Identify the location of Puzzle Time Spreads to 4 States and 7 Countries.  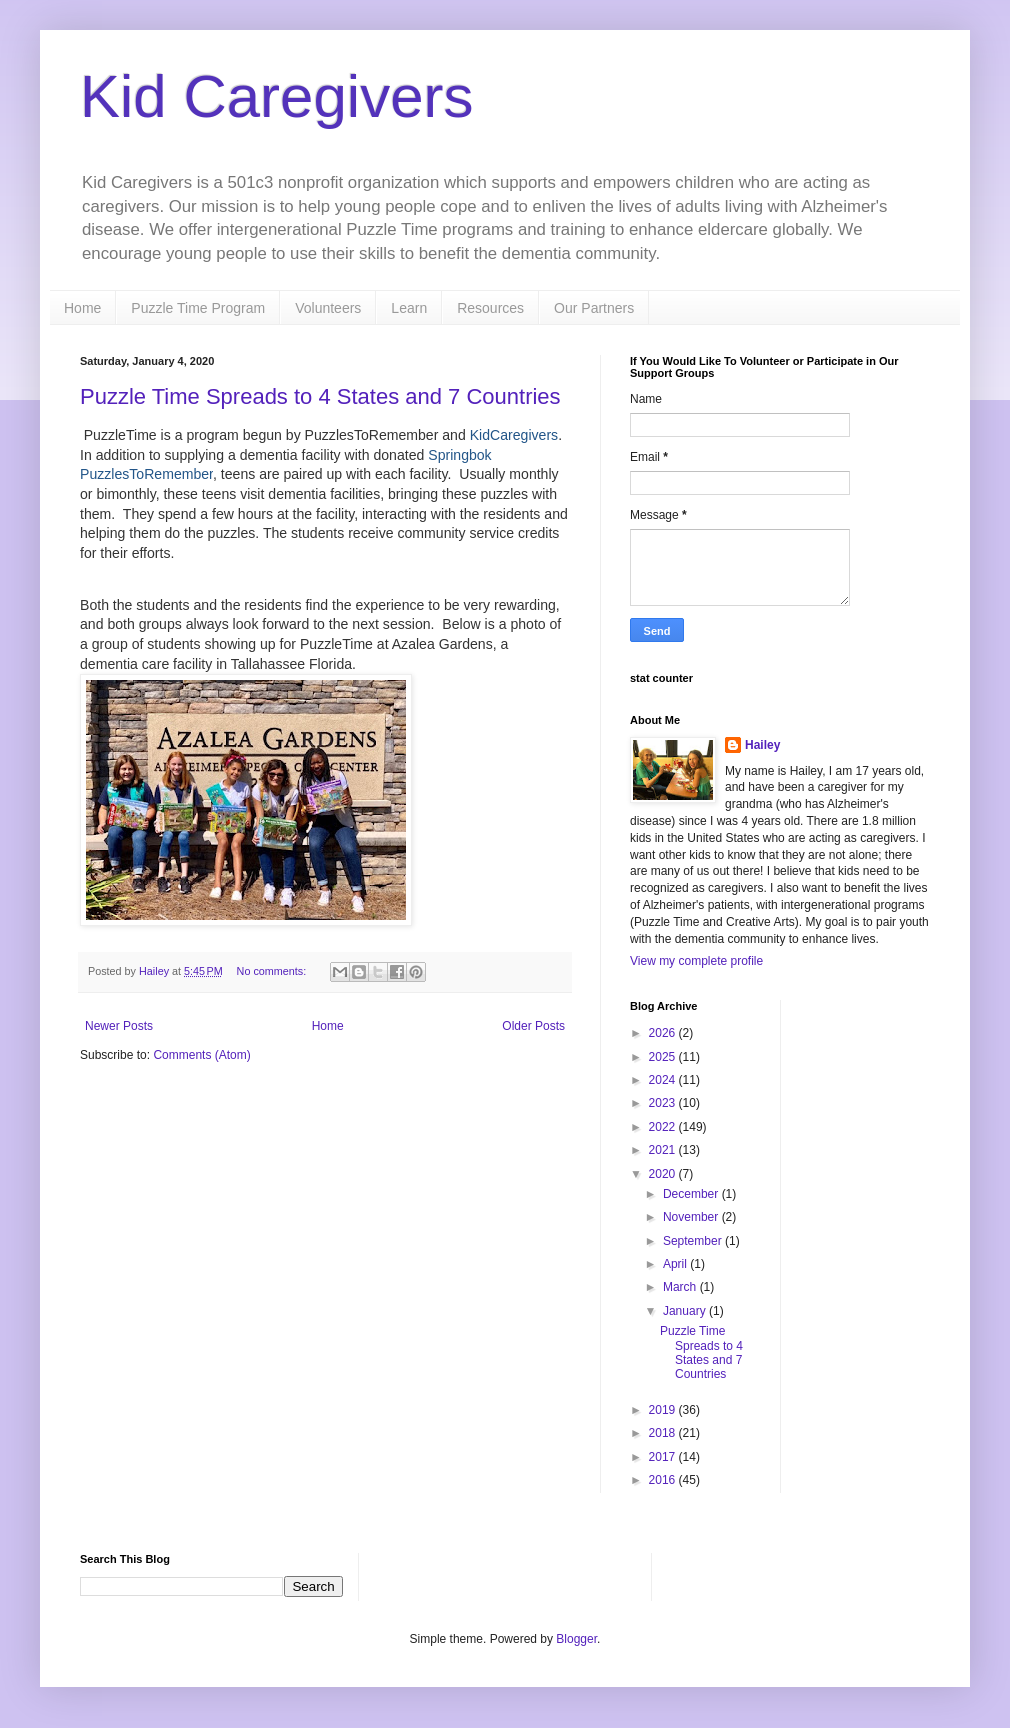
(320, 396).